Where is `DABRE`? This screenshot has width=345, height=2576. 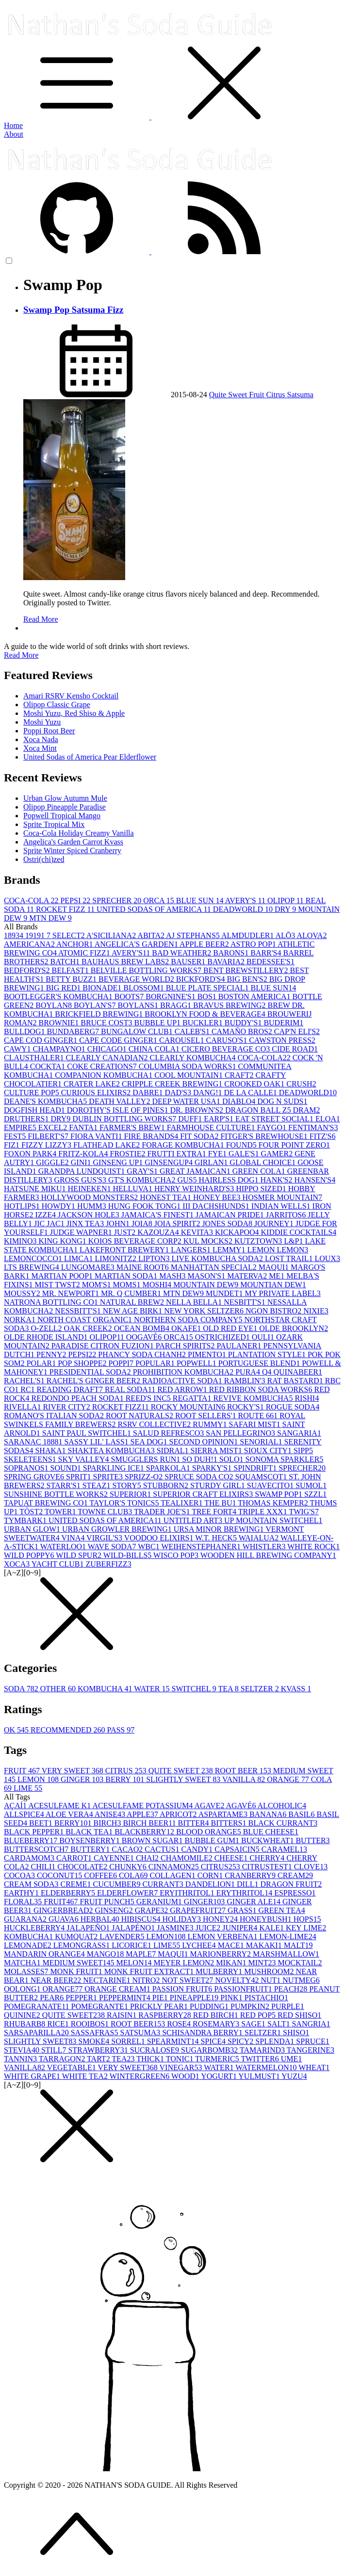
DABRE is located at coordinates (148, 1092).